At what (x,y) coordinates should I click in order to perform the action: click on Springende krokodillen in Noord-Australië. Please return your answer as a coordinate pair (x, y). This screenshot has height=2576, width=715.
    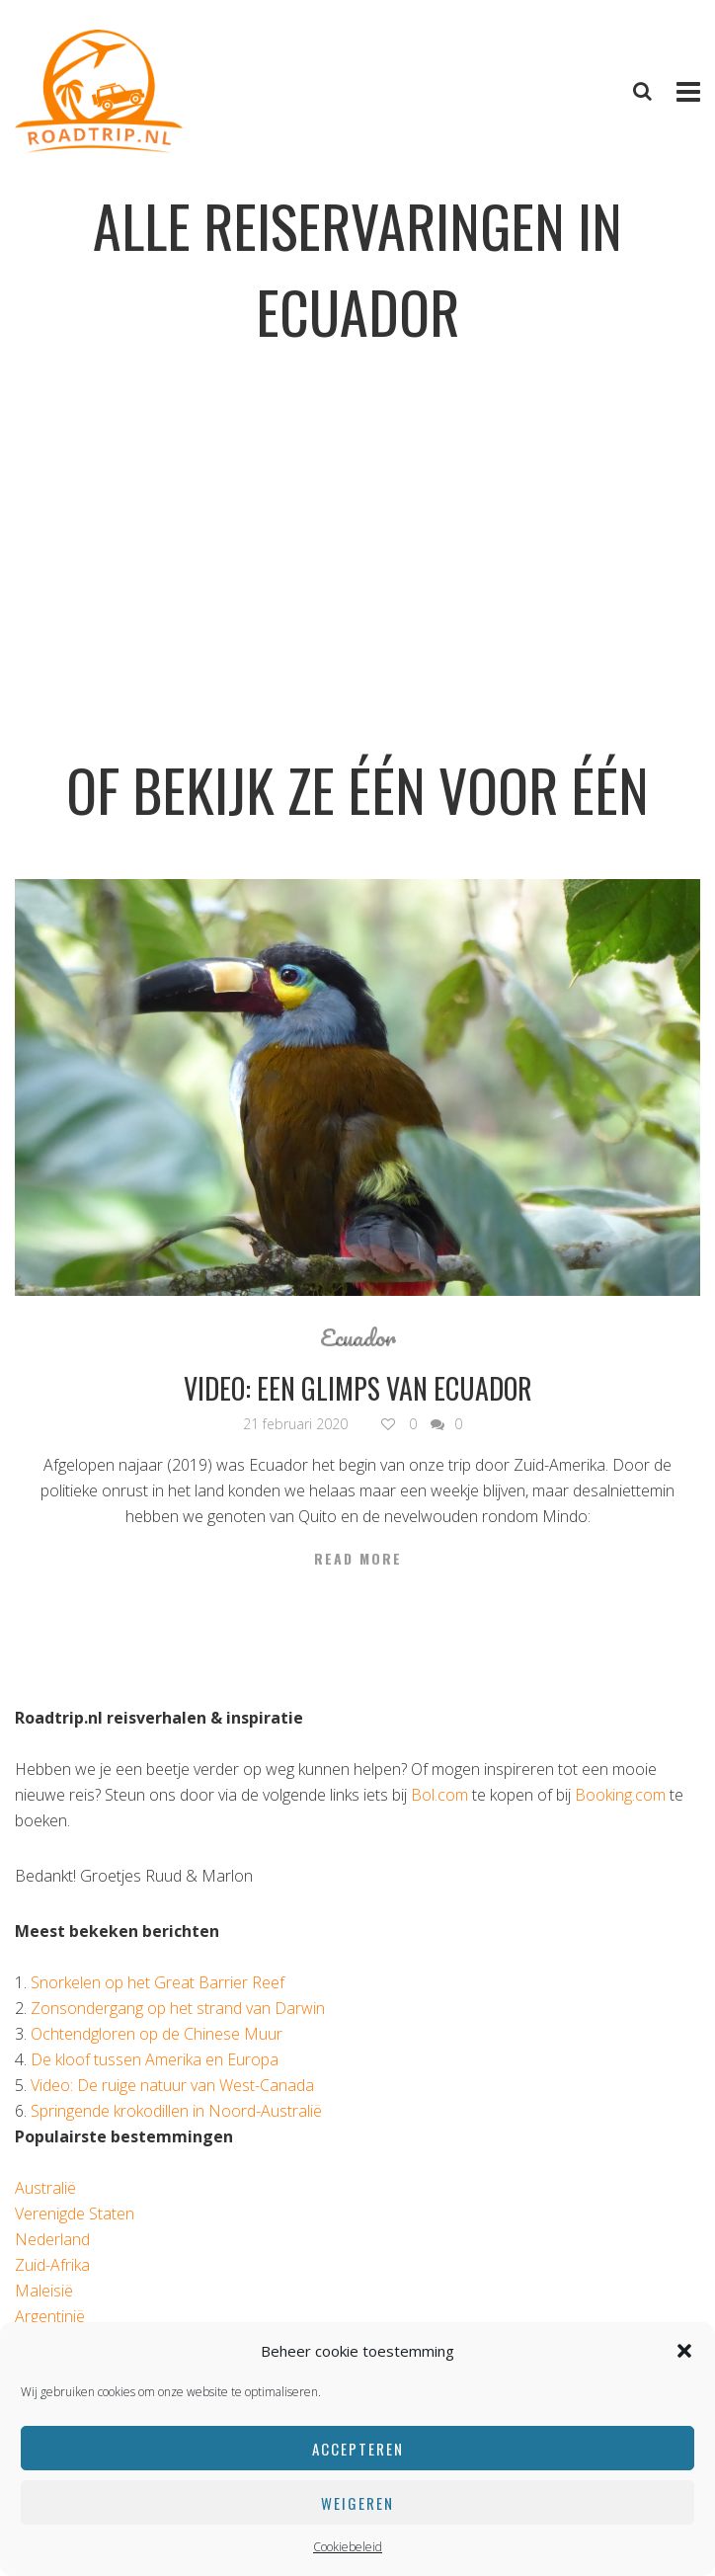
    Looking at the image, I should click on (176, 2111).